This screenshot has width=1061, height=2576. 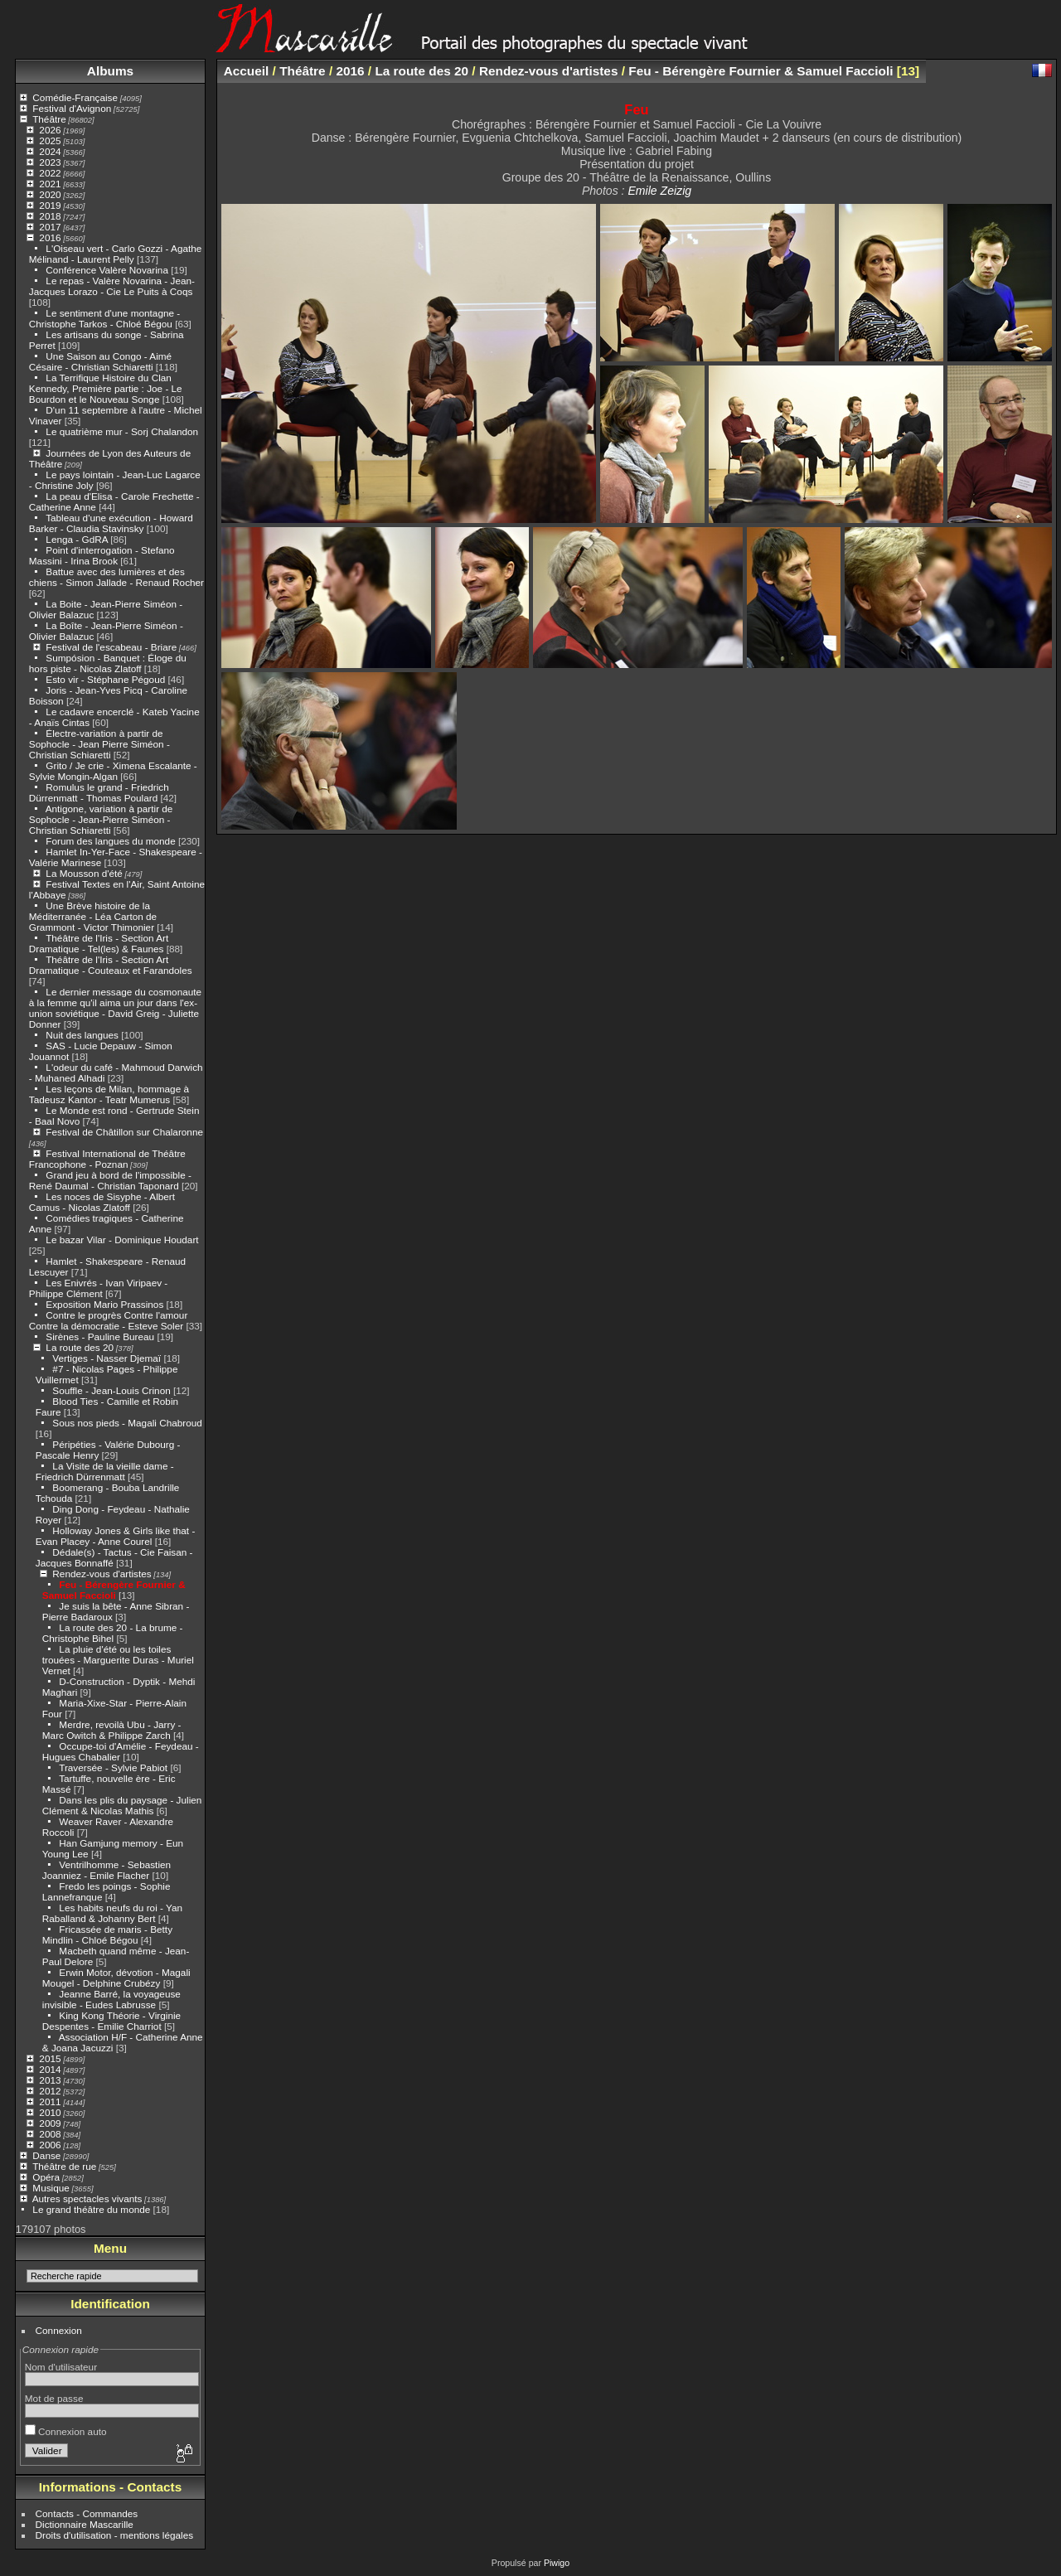 I want to click on Lenga - GdRA, so click(x=77, y=539).